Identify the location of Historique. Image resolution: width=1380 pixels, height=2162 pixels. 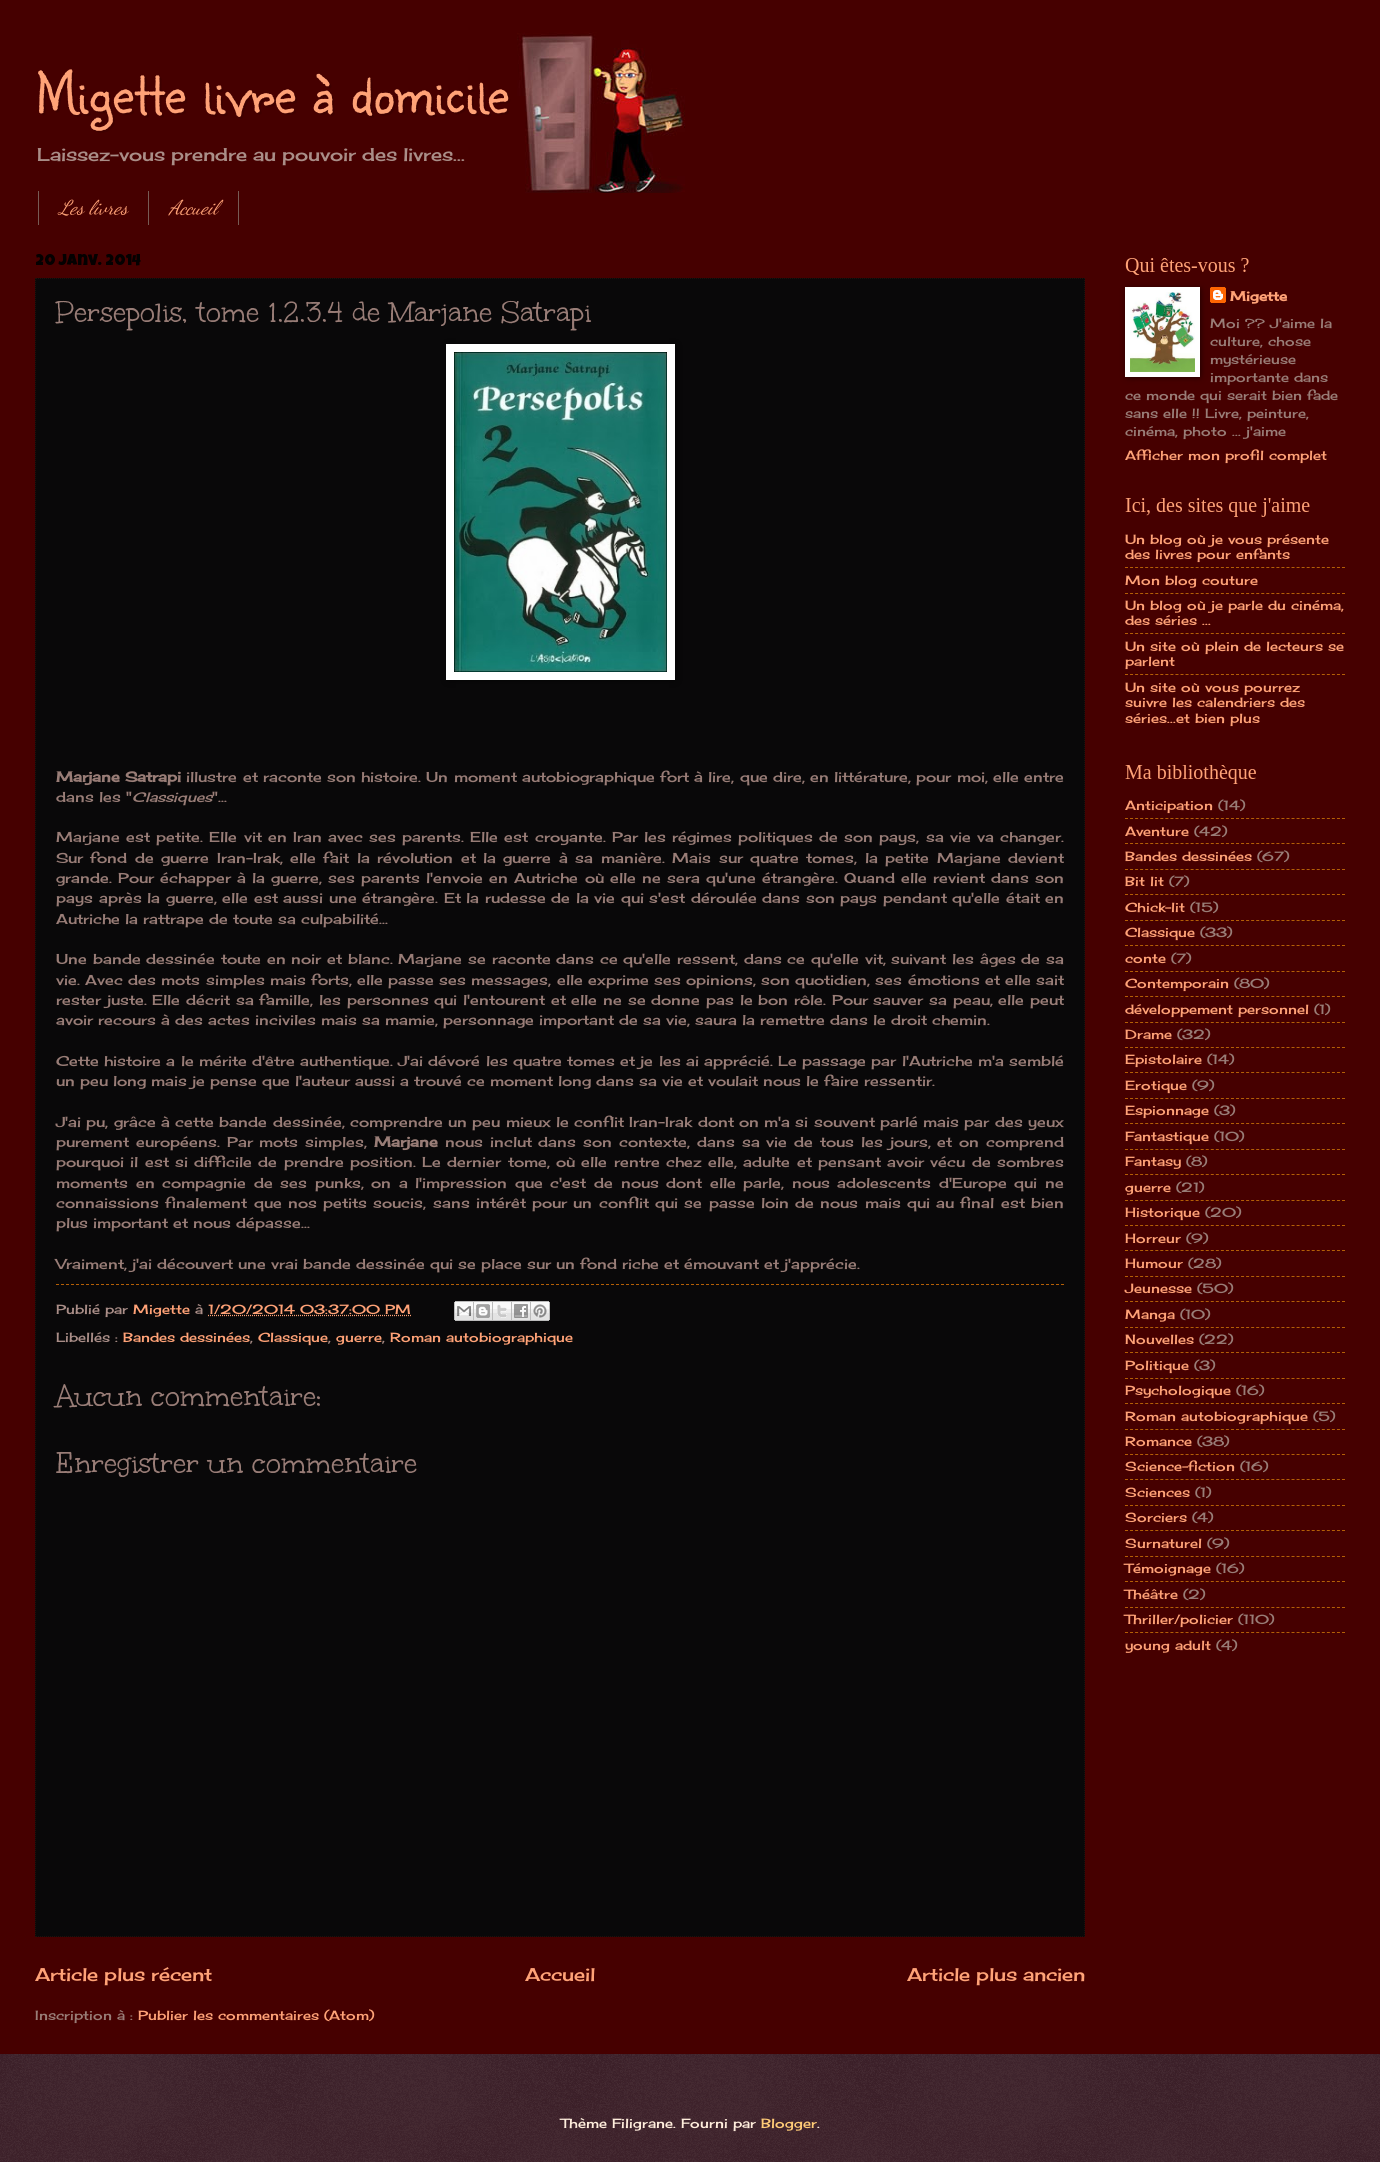
(1162, 1212).